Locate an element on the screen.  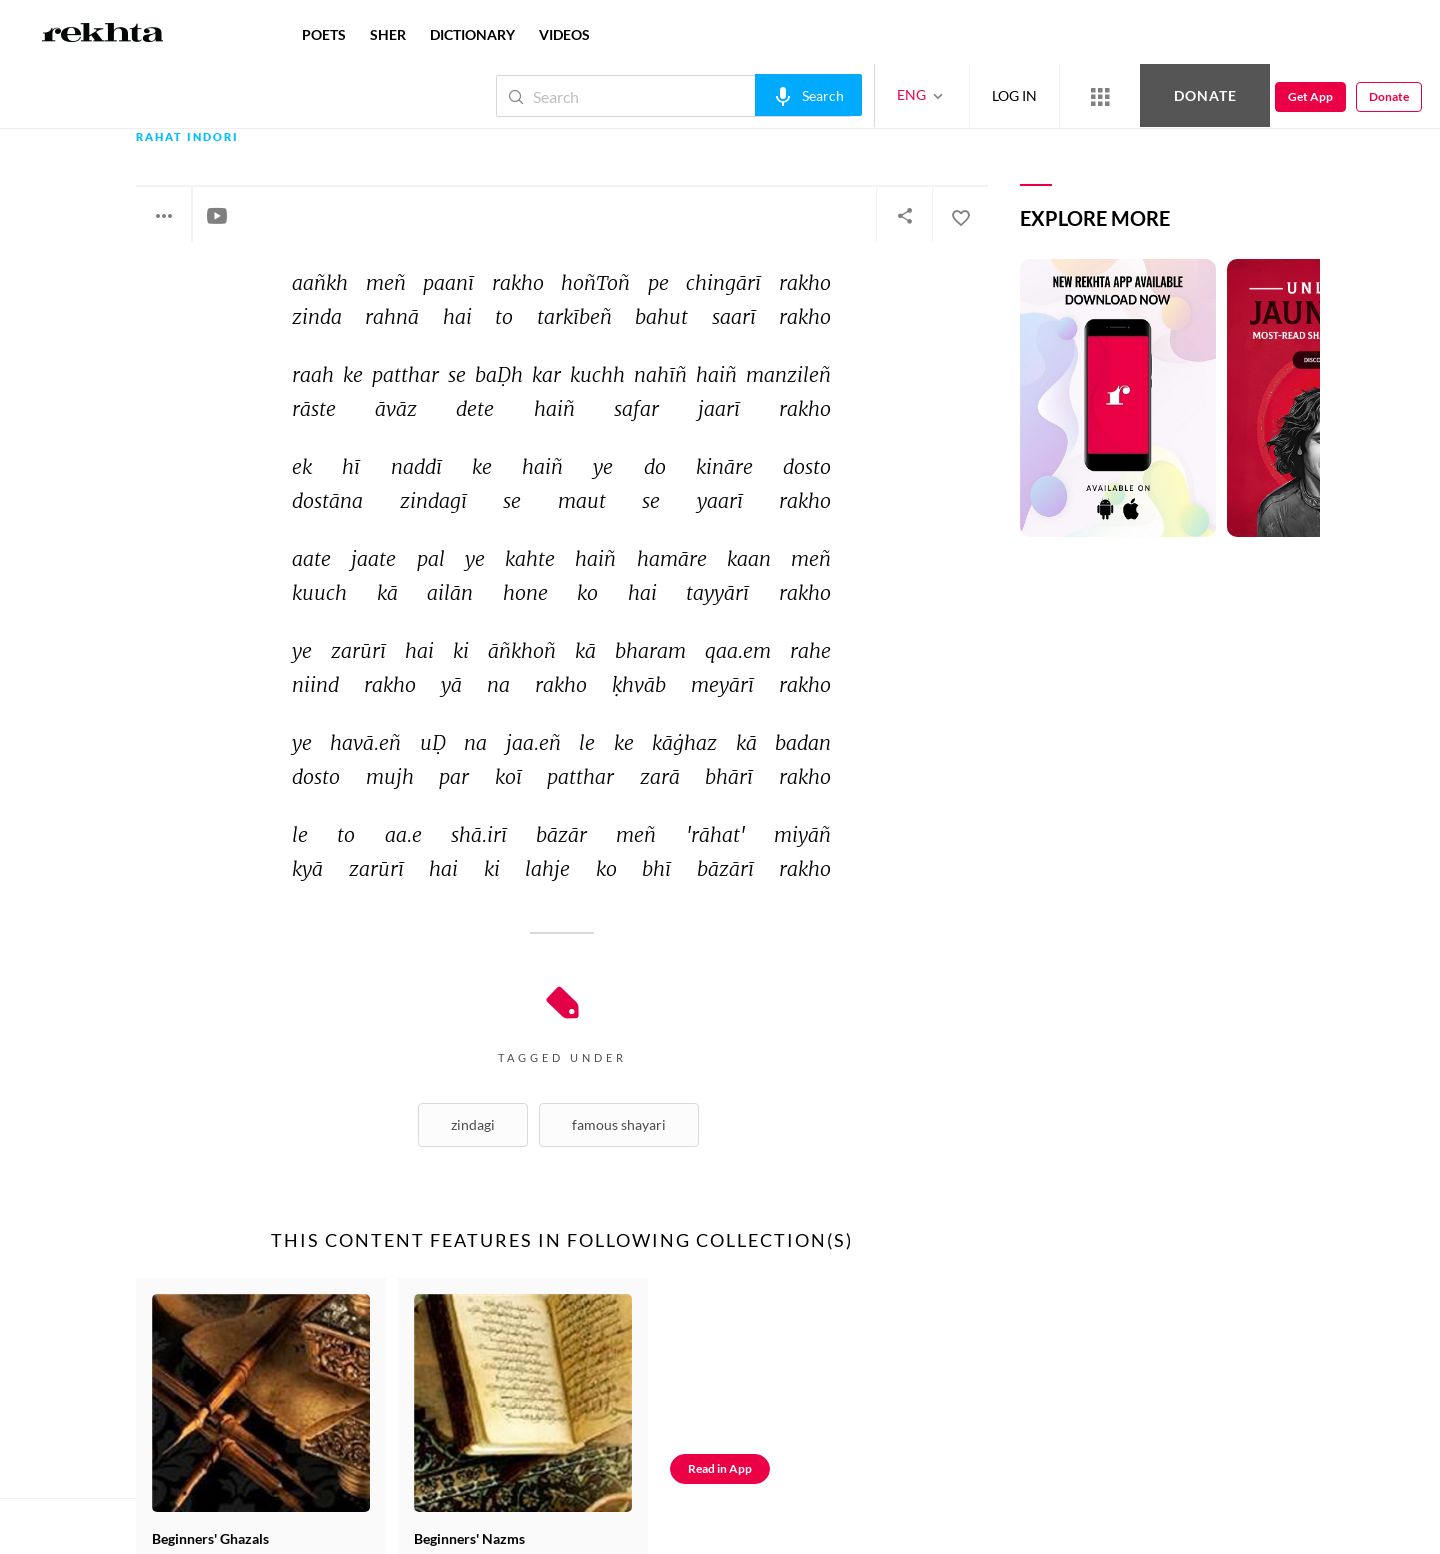
[Logo] is located at coordinates (103, 35).